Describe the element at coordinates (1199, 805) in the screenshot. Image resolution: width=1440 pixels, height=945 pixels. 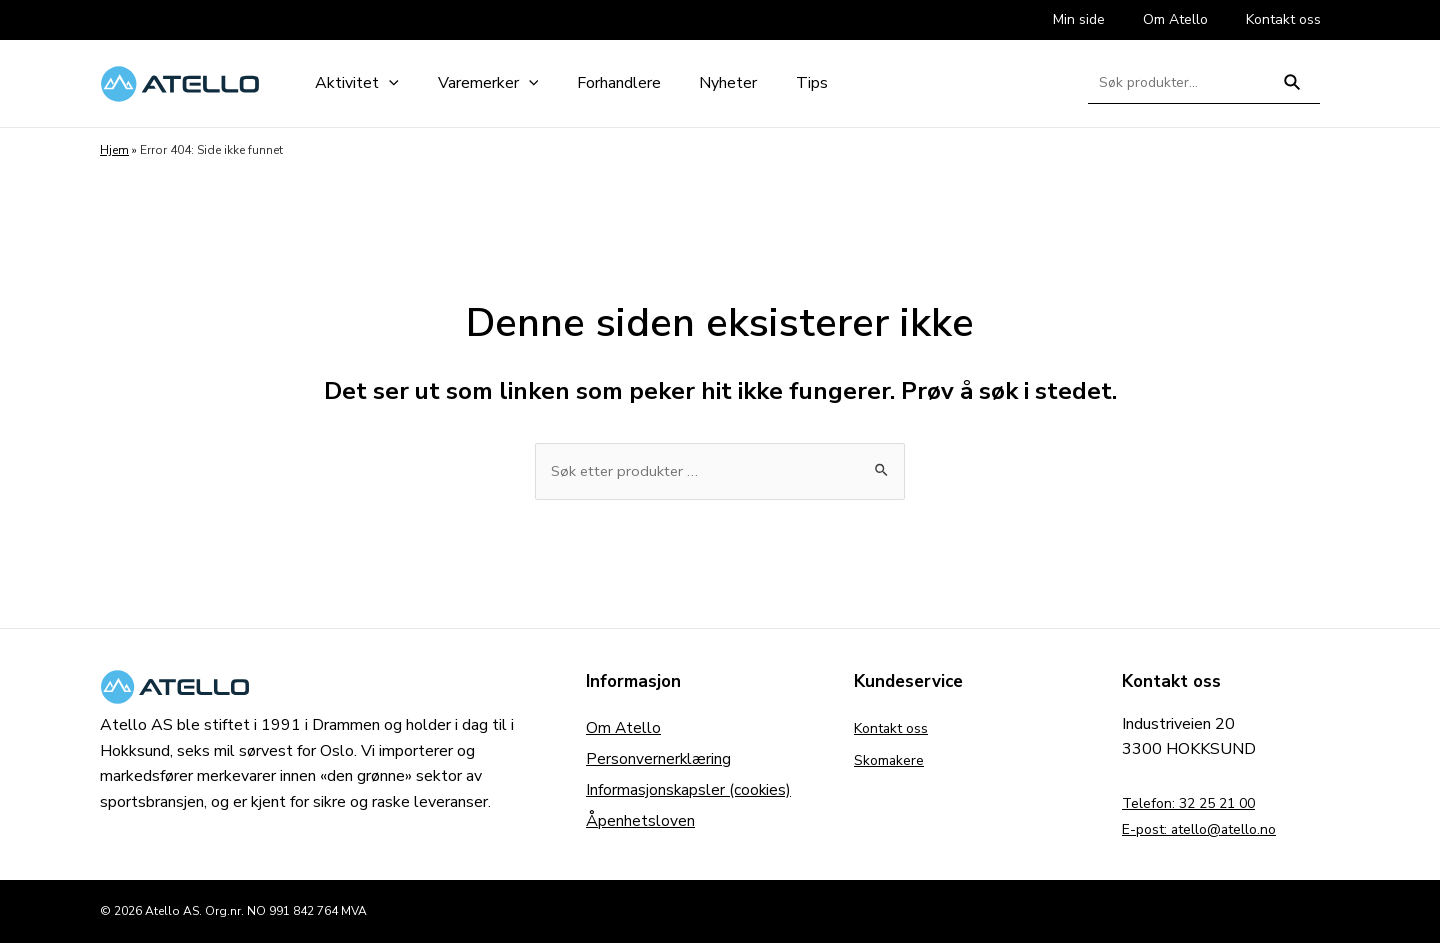
I see `Telefon: 32 25 21 00` at that location.